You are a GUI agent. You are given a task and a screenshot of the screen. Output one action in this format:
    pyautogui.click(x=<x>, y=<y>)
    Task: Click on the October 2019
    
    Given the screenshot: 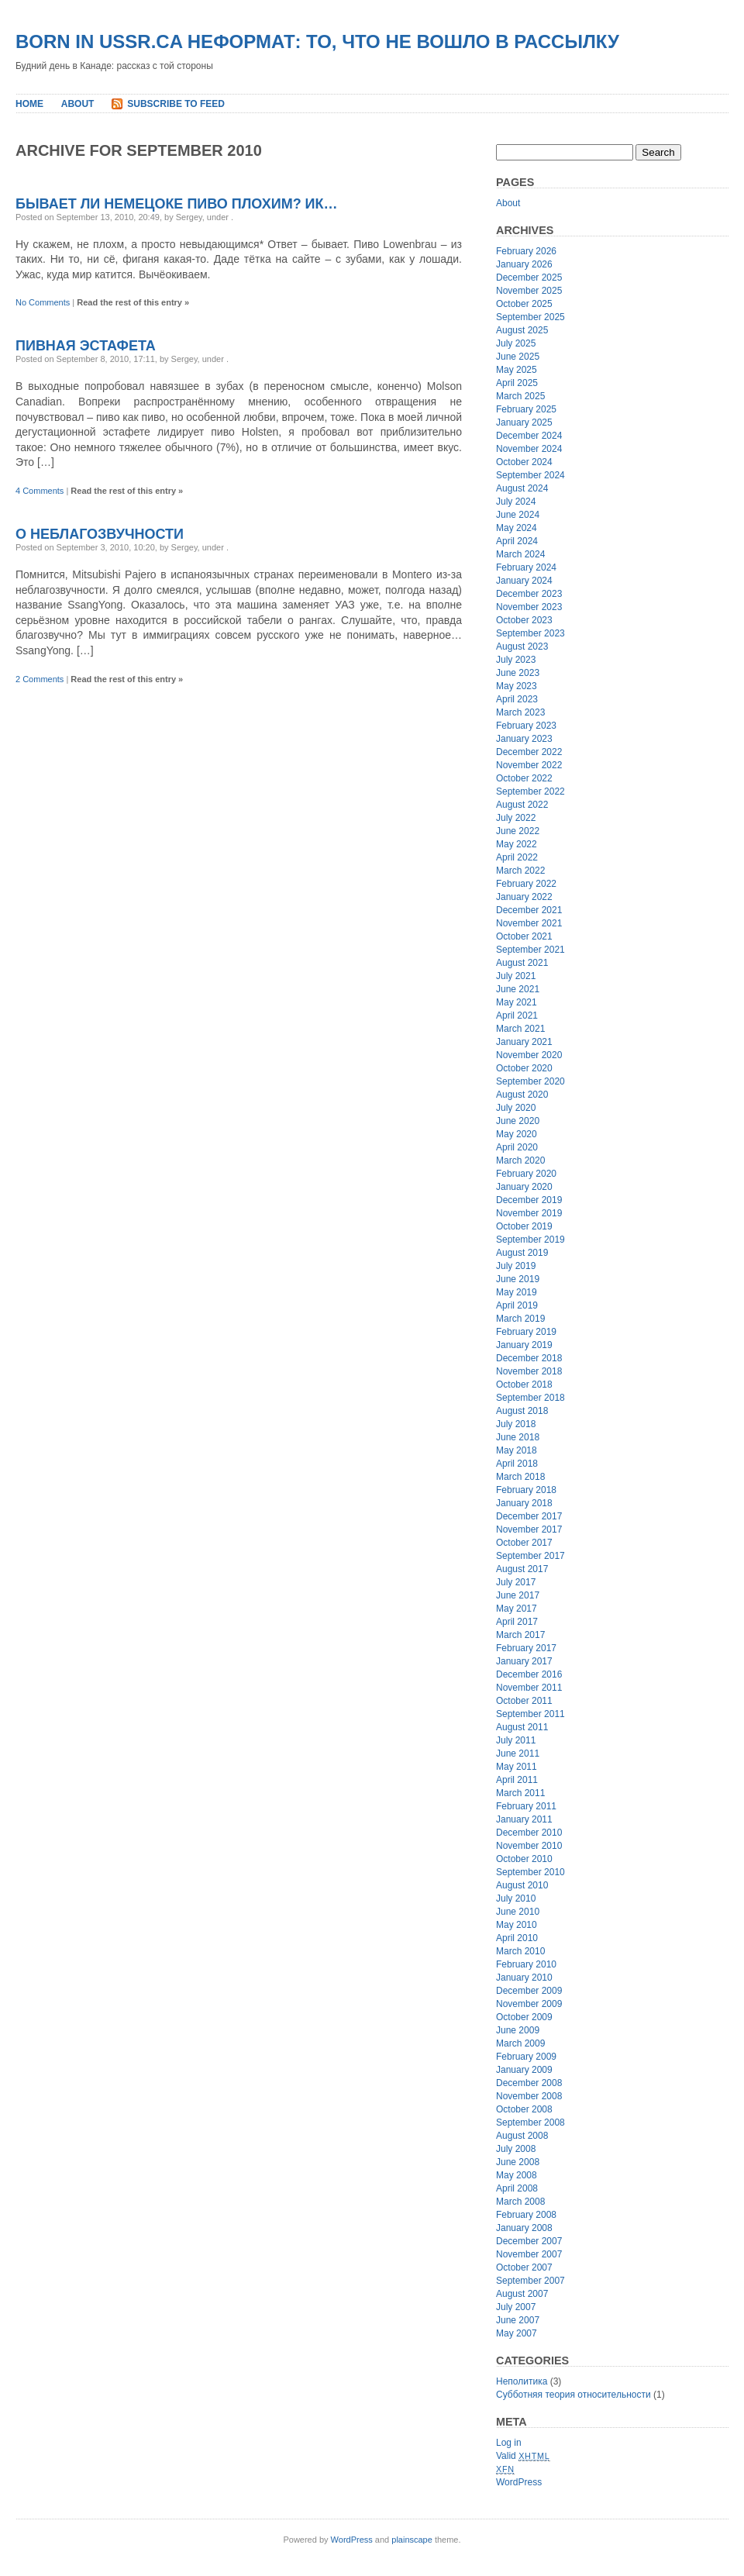 What is the action you would take?
    pyautogui.click(x=524, y=1226)
    